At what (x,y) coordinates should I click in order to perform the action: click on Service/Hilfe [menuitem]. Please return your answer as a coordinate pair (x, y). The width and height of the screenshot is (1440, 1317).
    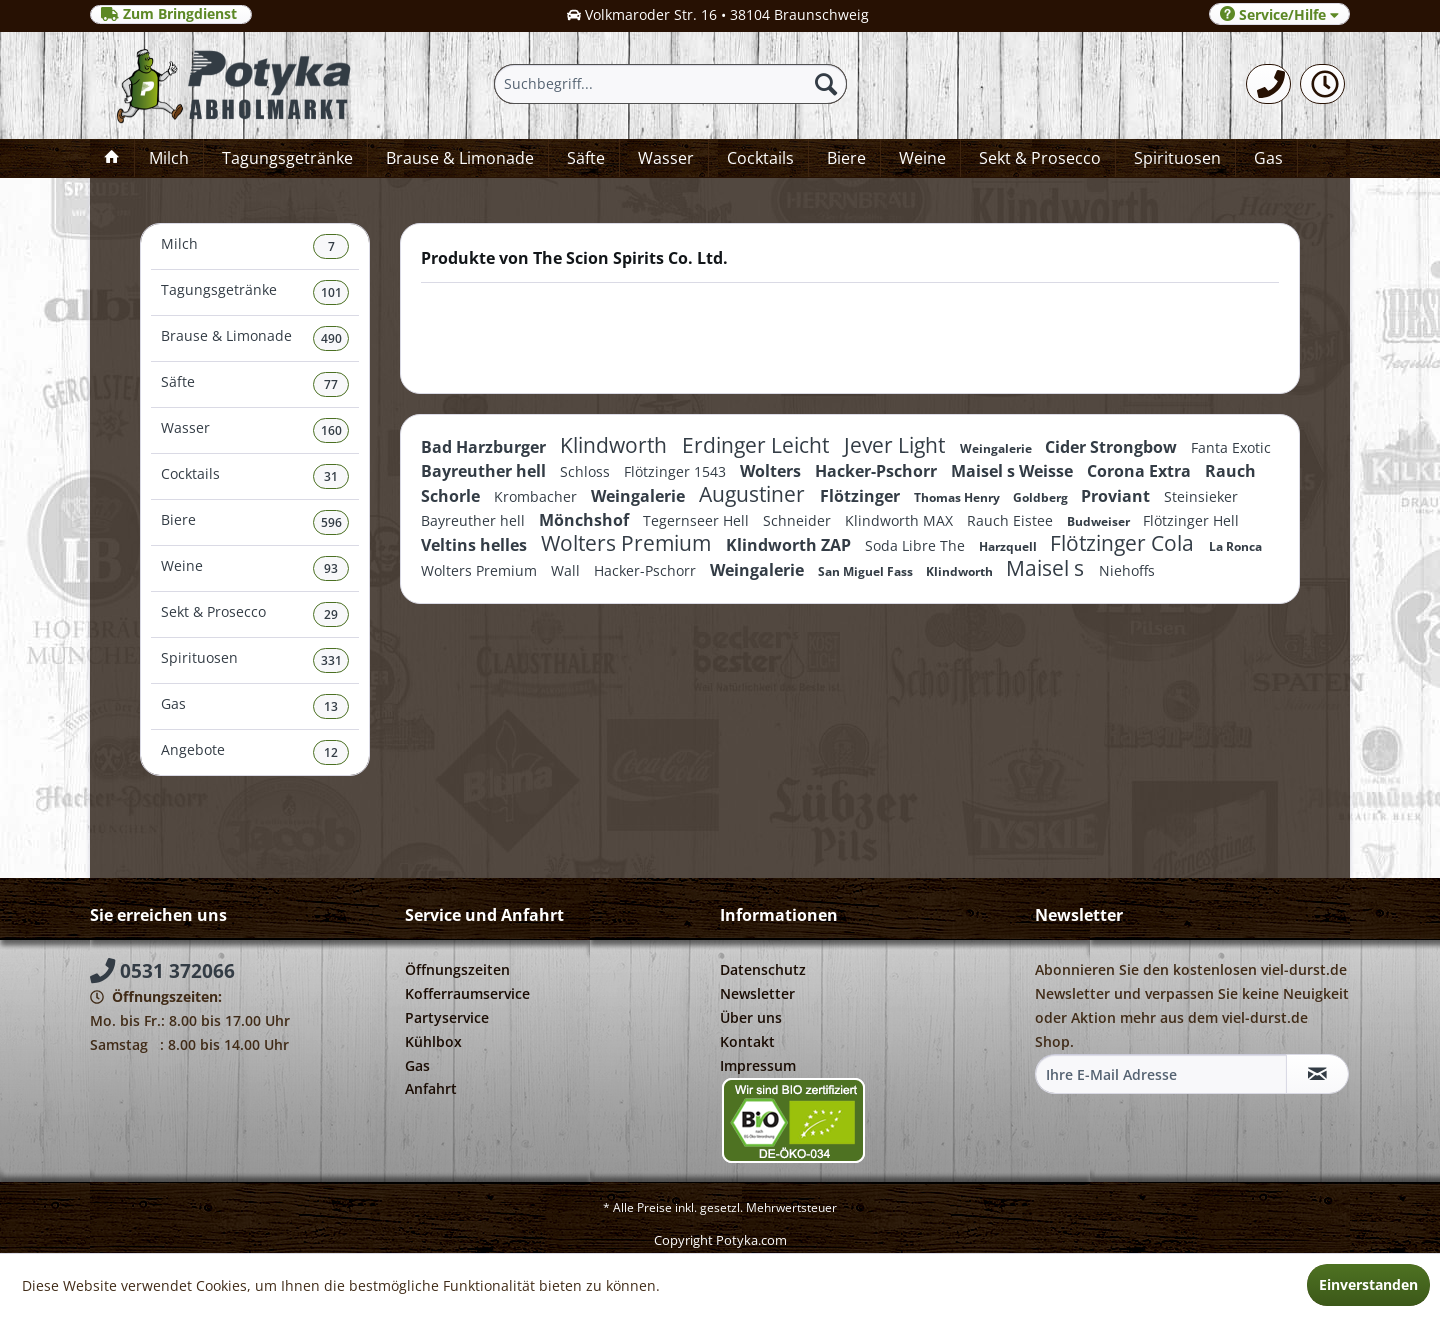
    Looking at the image, I should click on (1279, 14).